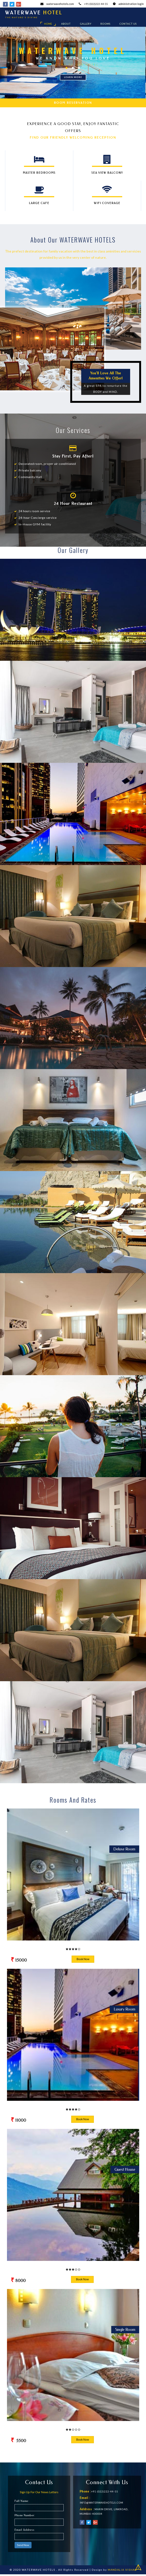  I want to click on Email Address:, so click(25, 2531).